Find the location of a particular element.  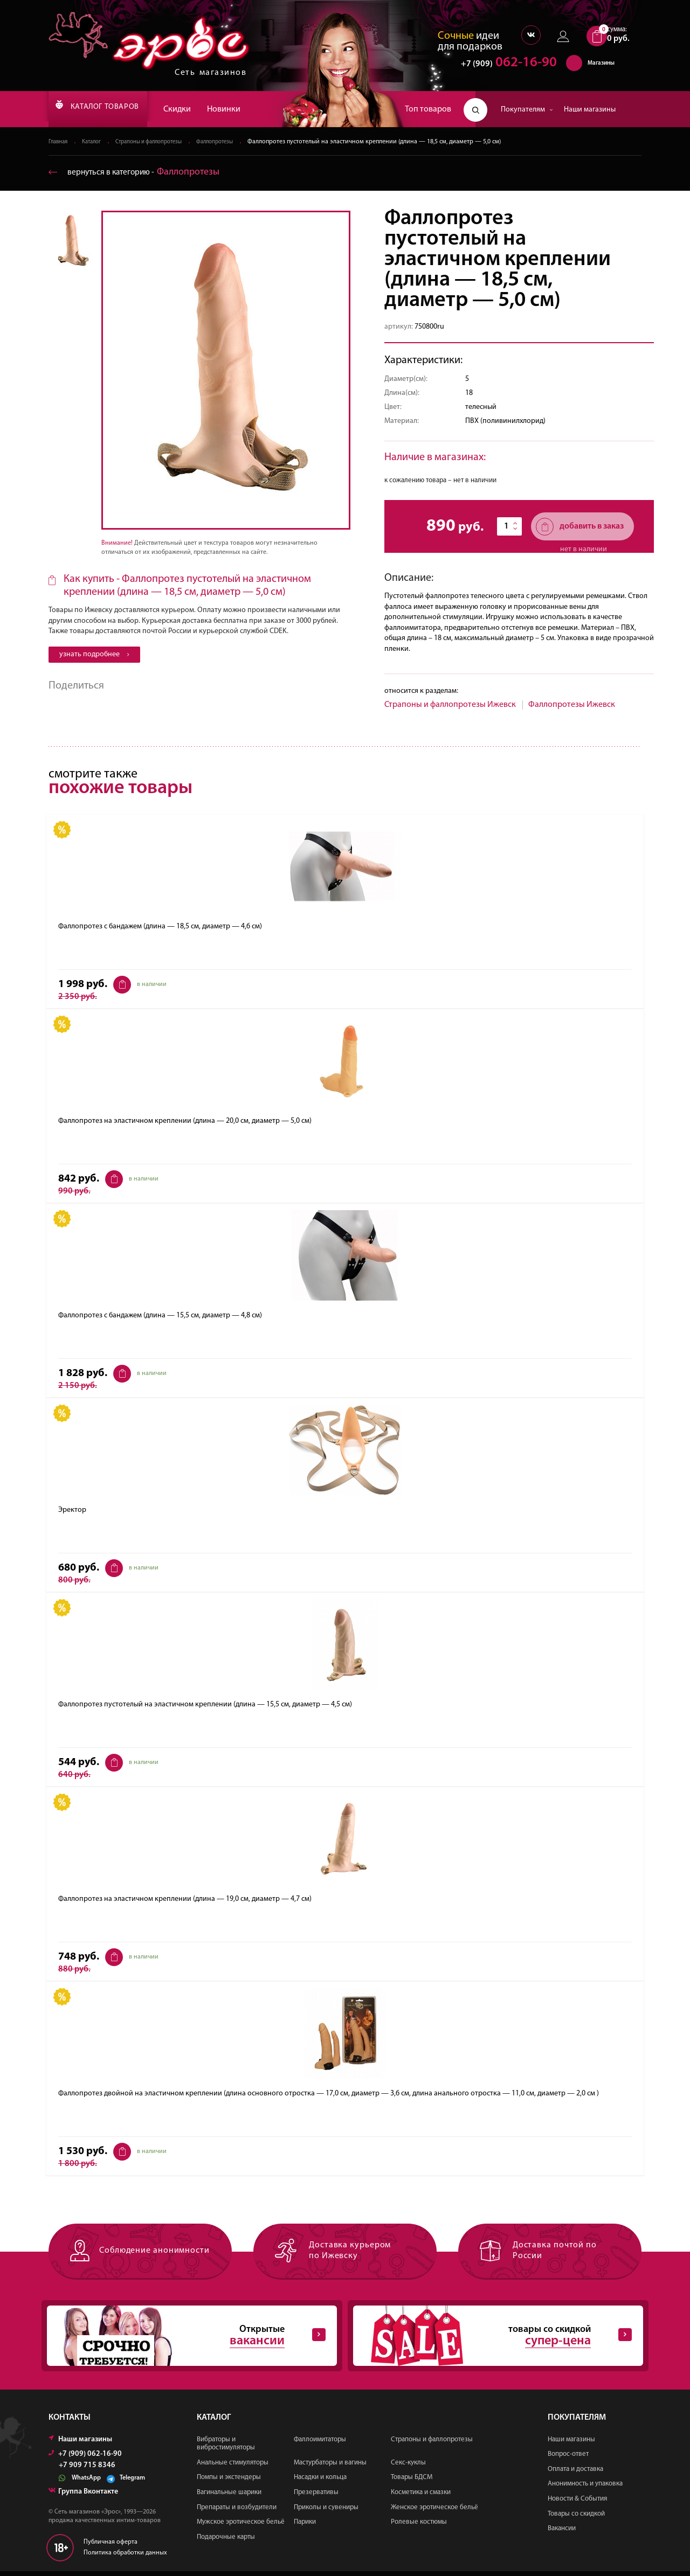

Парики is located at coordinates (305, 2526).